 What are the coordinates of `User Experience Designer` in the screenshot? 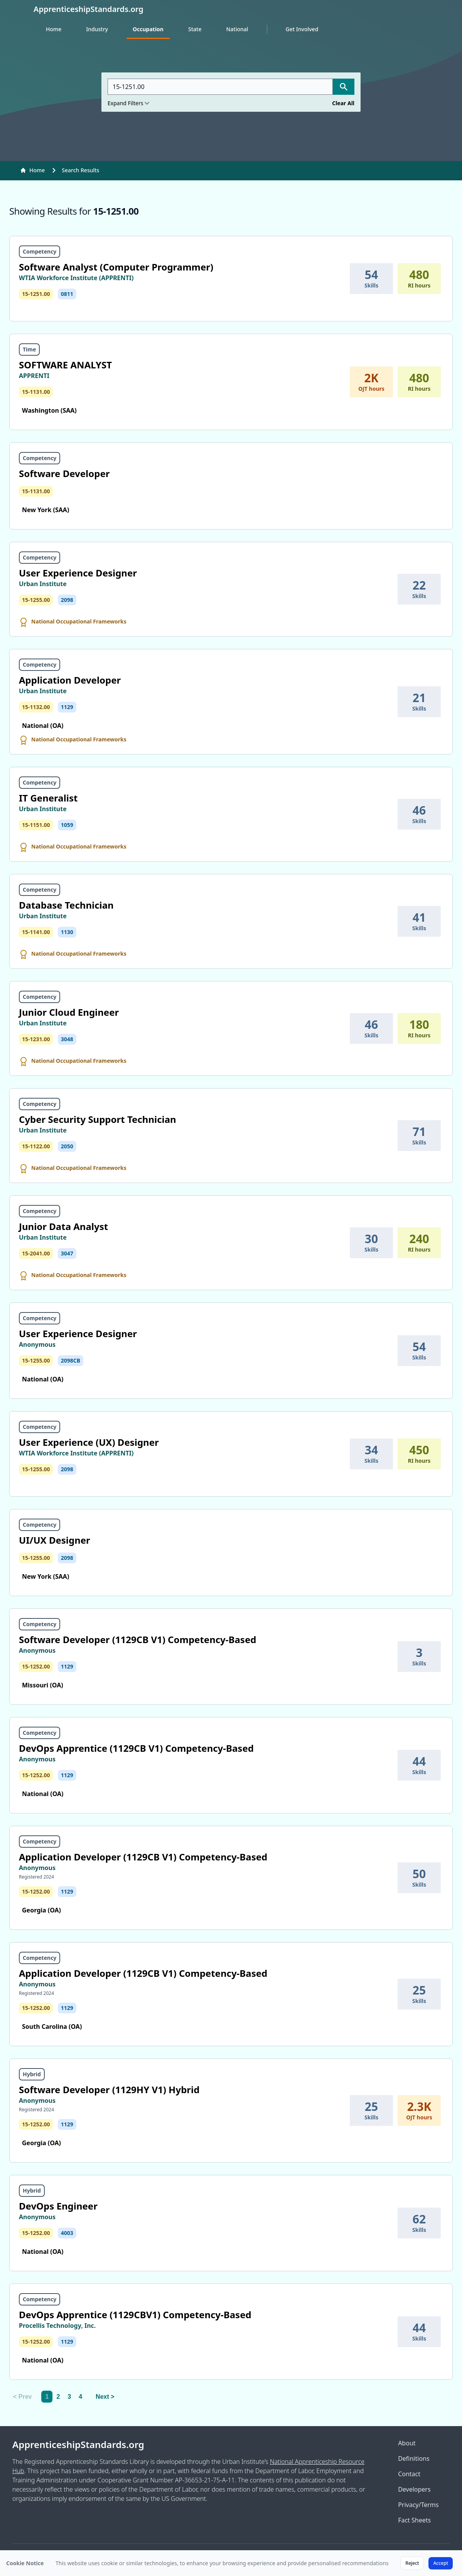 It's located at (78, 572).